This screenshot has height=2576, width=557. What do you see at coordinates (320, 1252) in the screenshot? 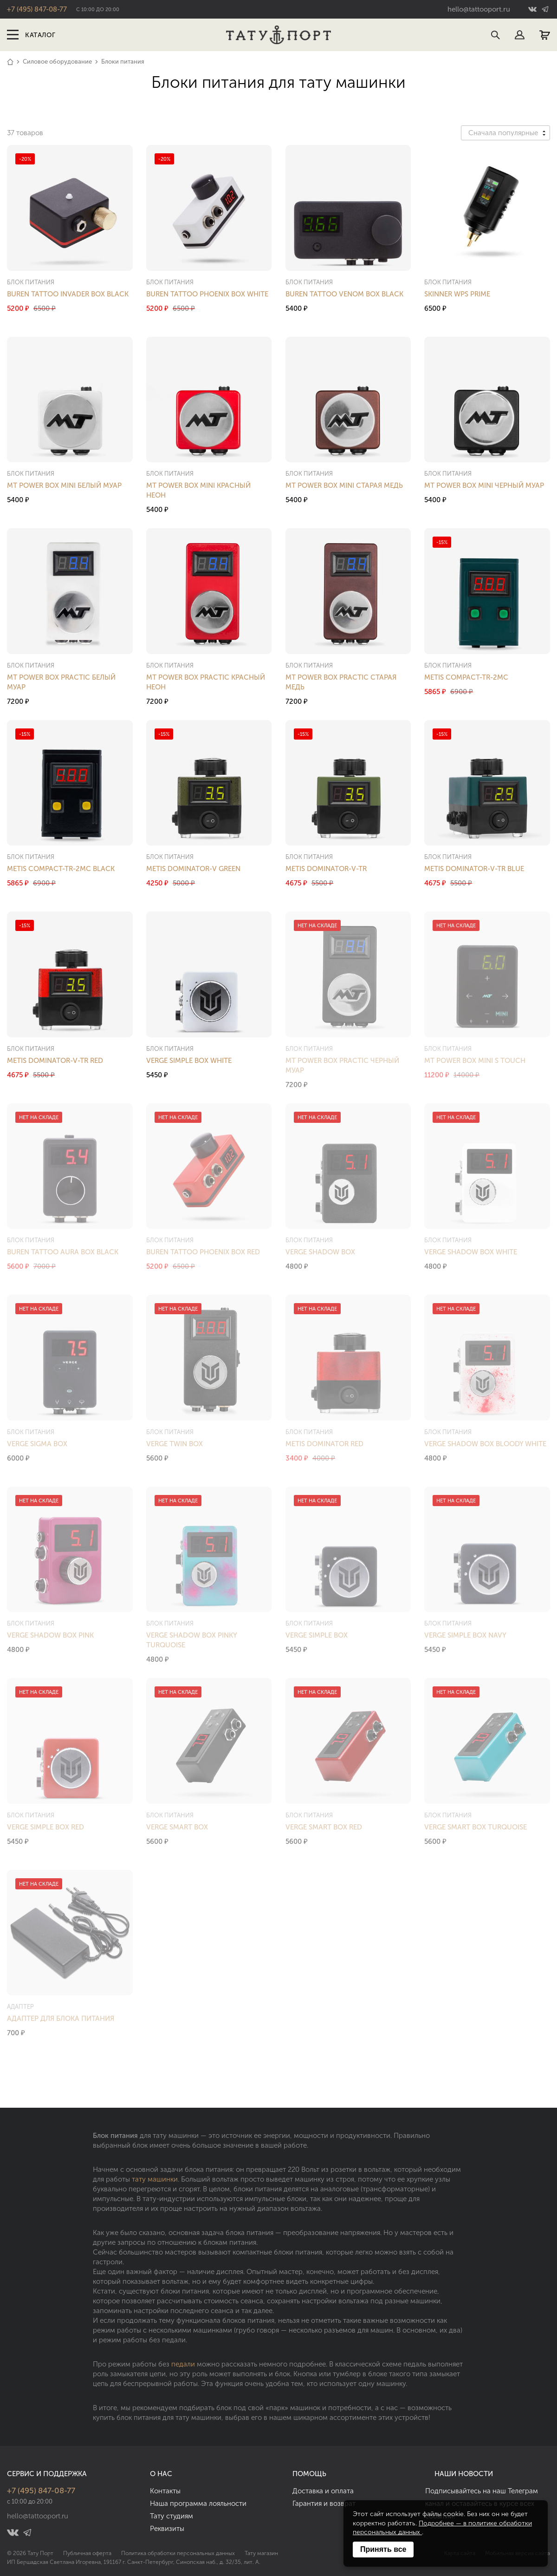
I see `Verge Shadow Box` at bounding box center [320, 1252].